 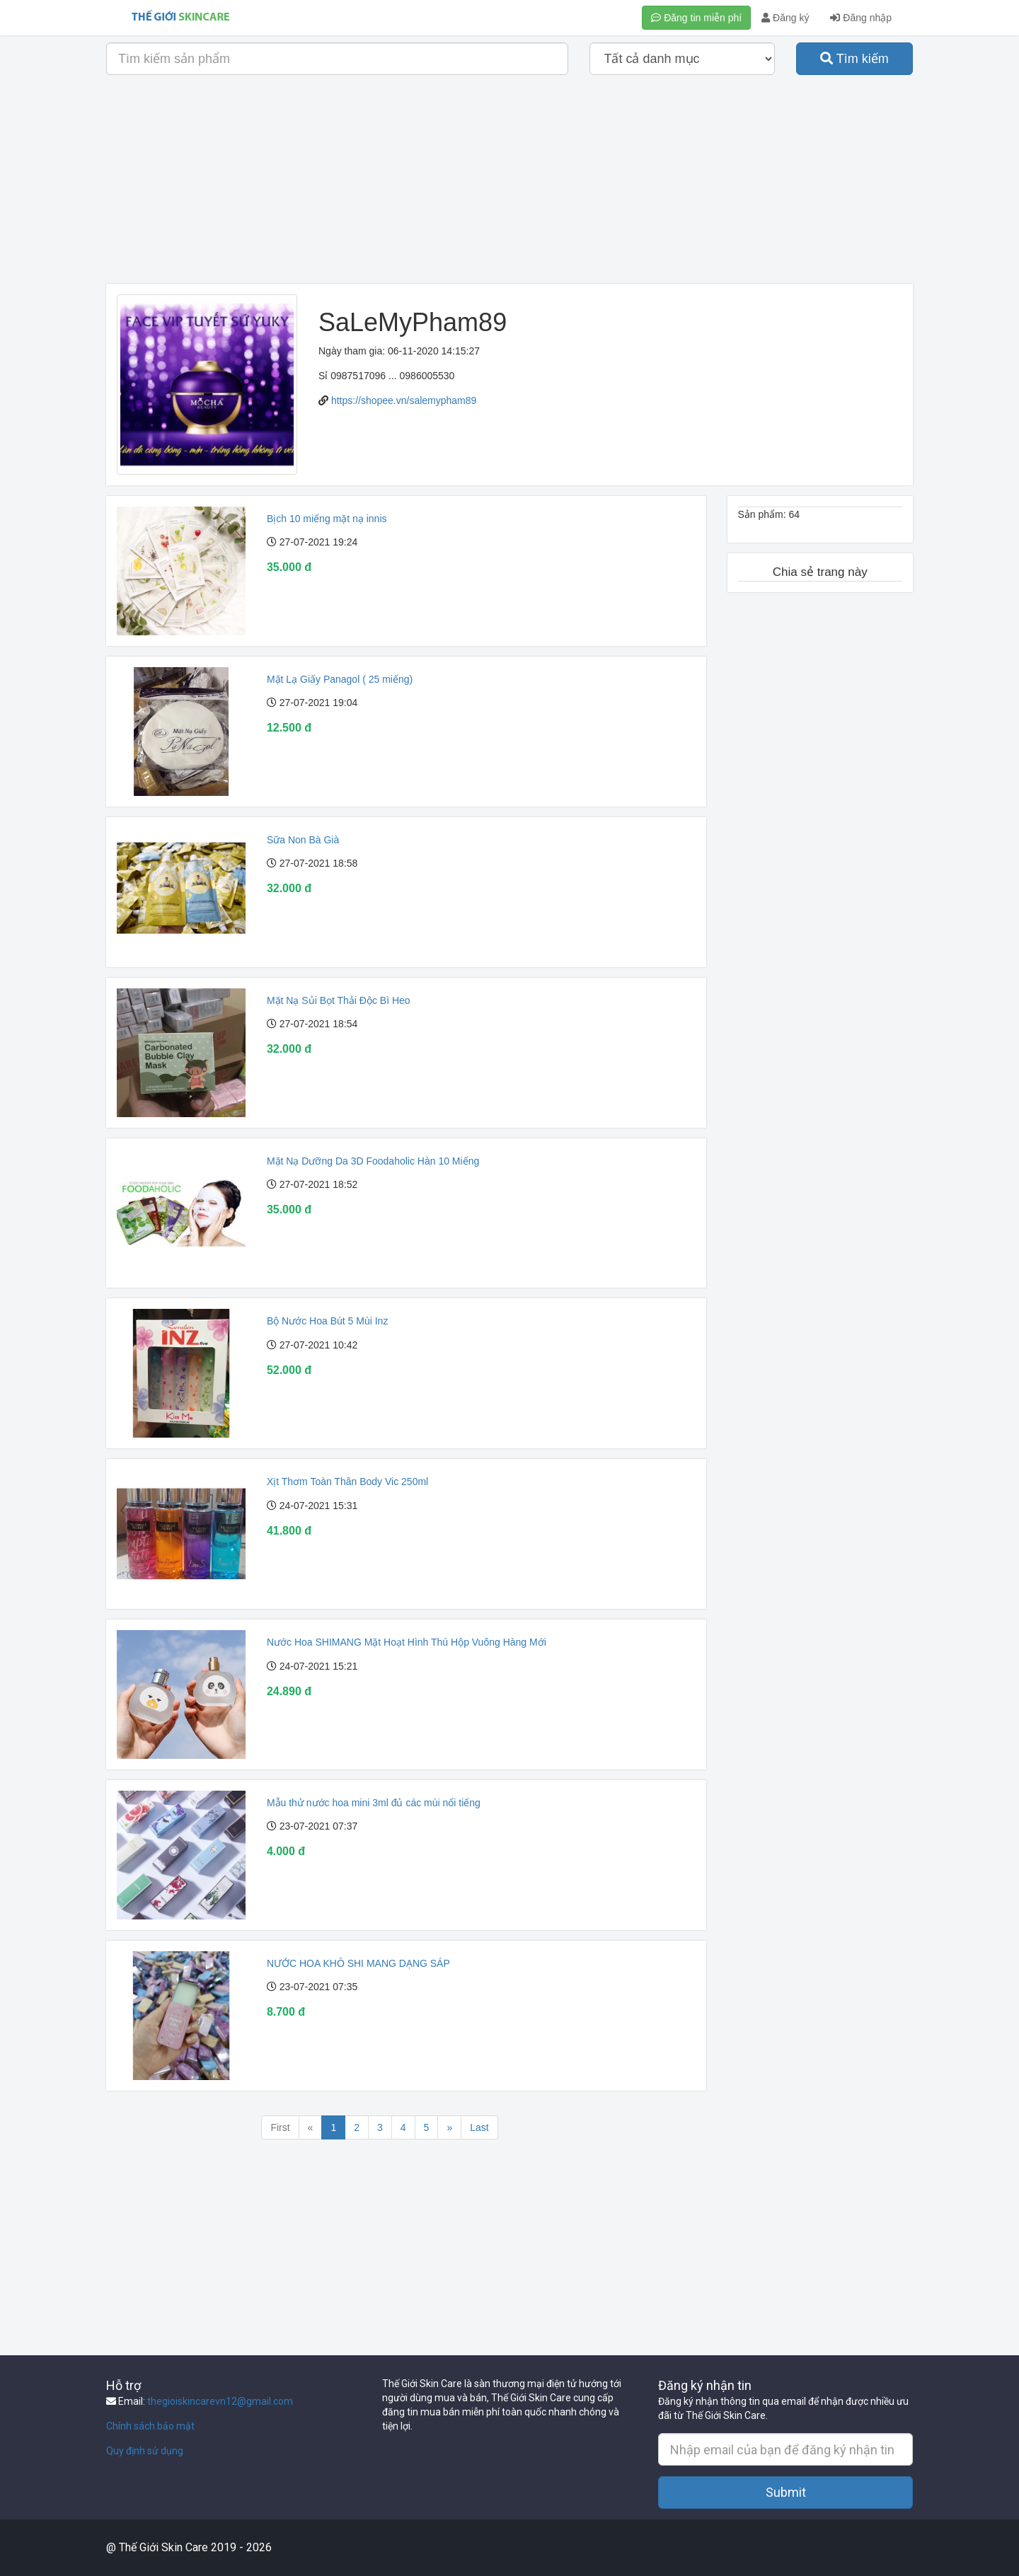 What do you see at coordinates (786, 2492) in the screenshot?
I see `Submit` at bounding box center [786, 2492].